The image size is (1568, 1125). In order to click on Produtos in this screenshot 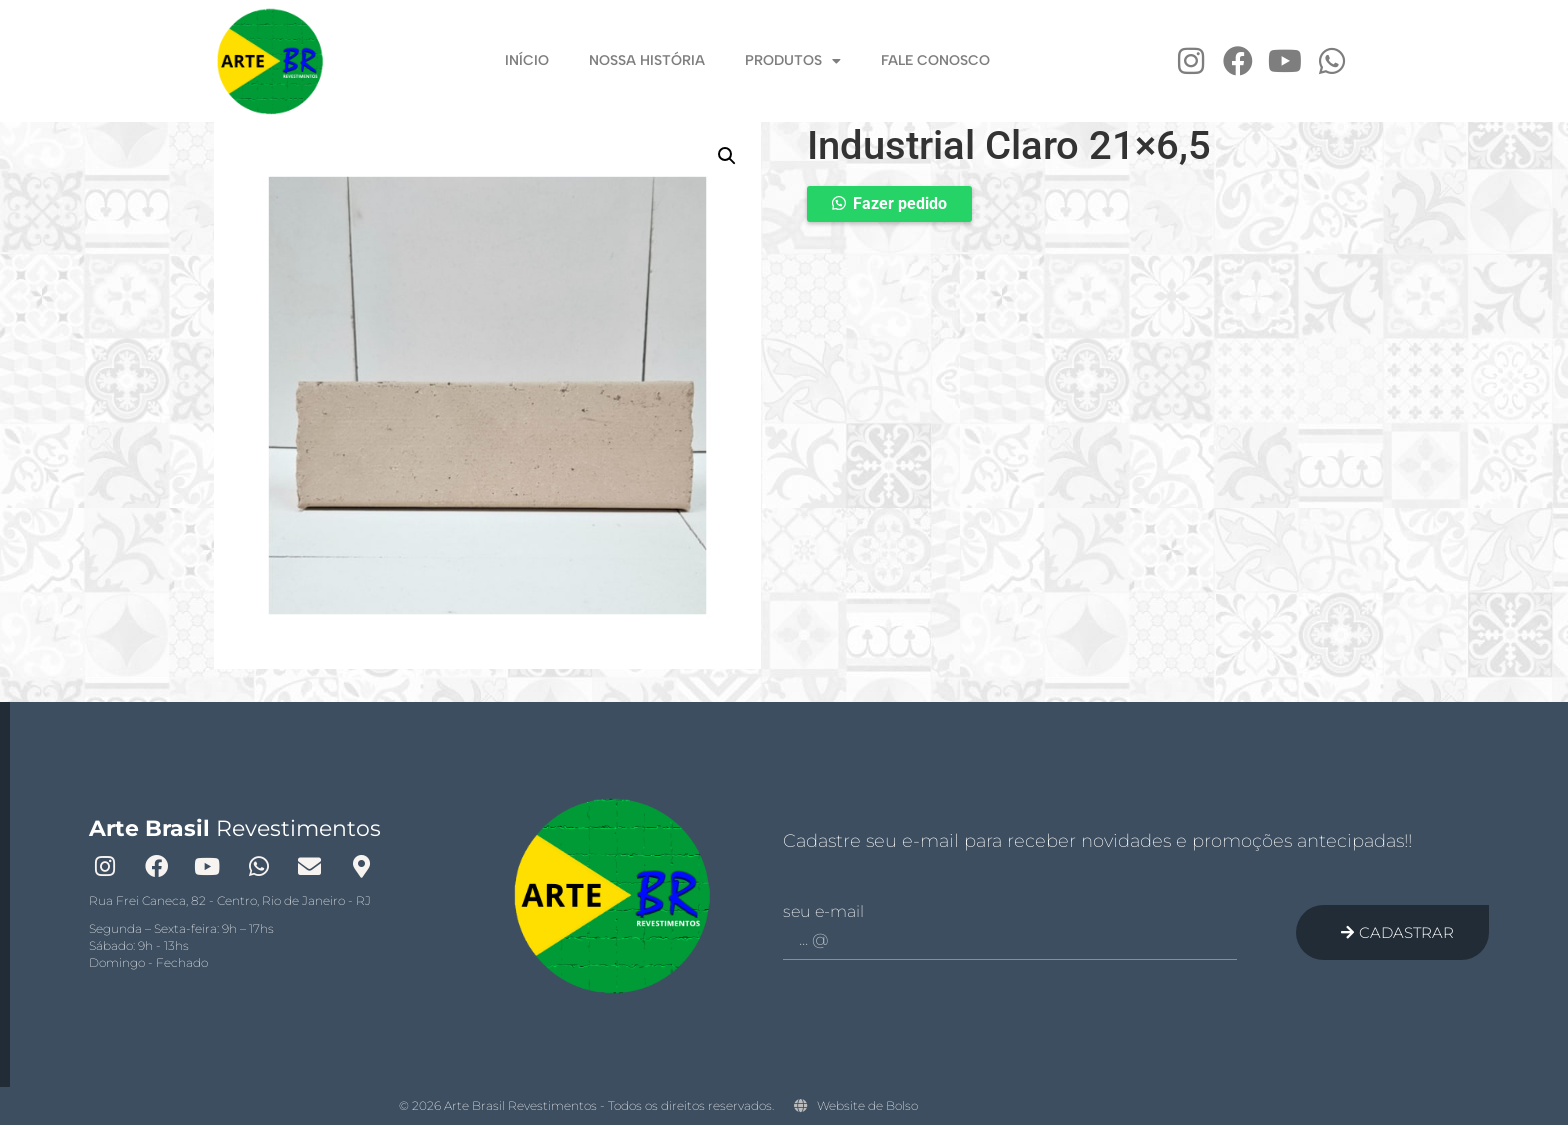, I will do `click(793, 61)`.